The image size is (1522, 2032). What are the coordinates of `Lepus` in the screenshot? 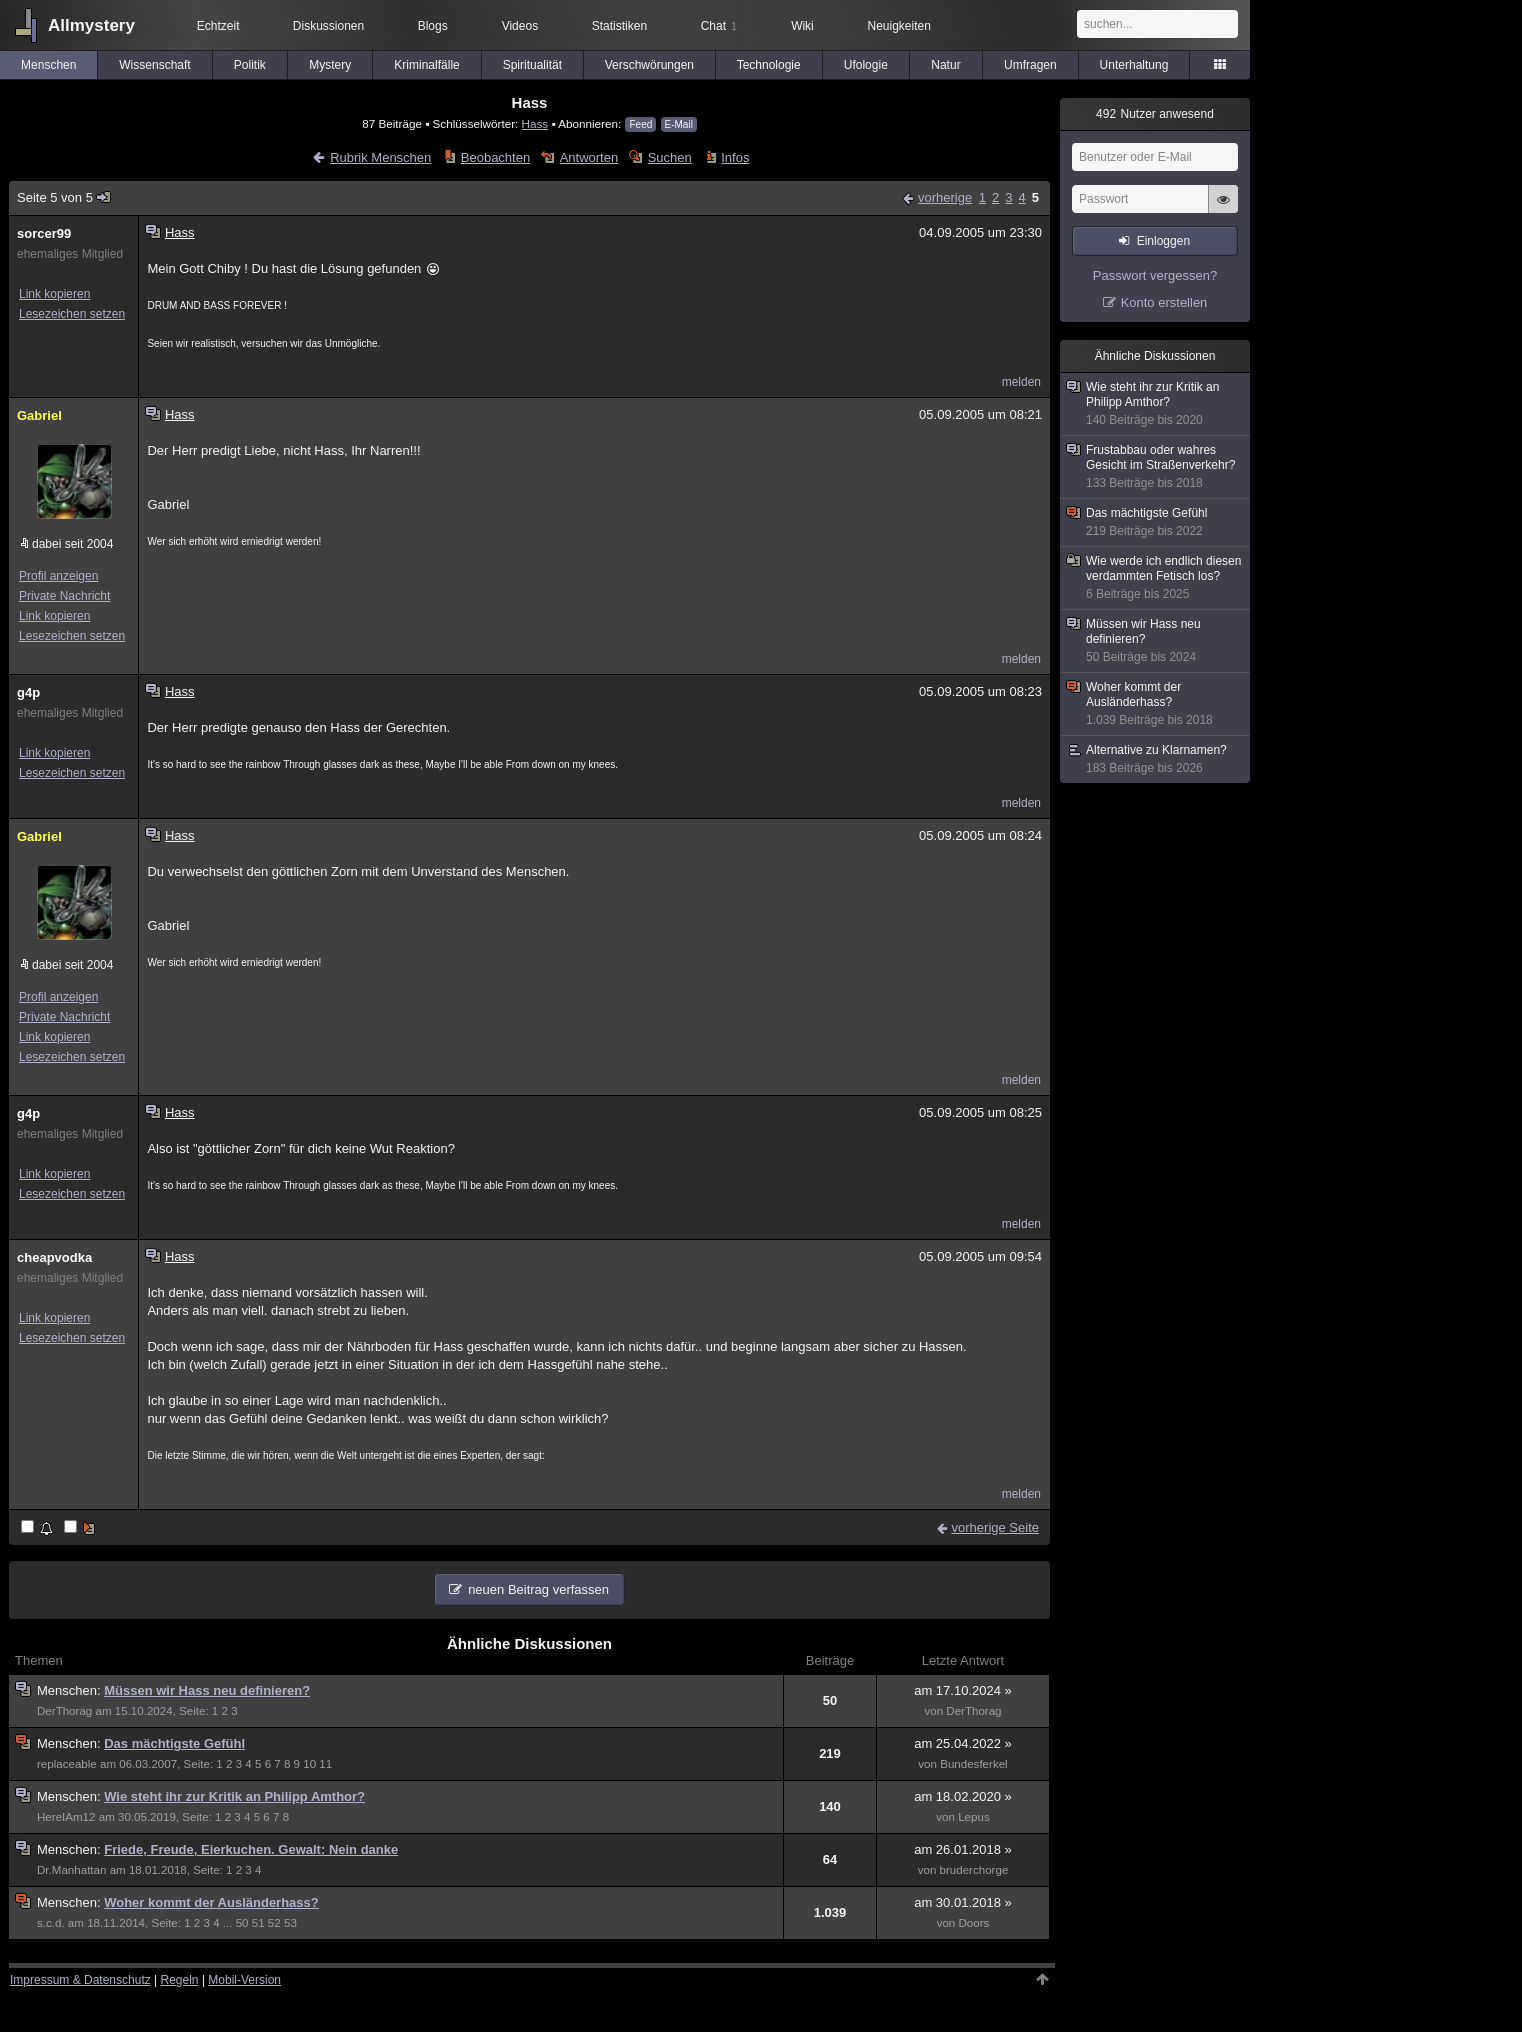 It's located at (974, 1817).